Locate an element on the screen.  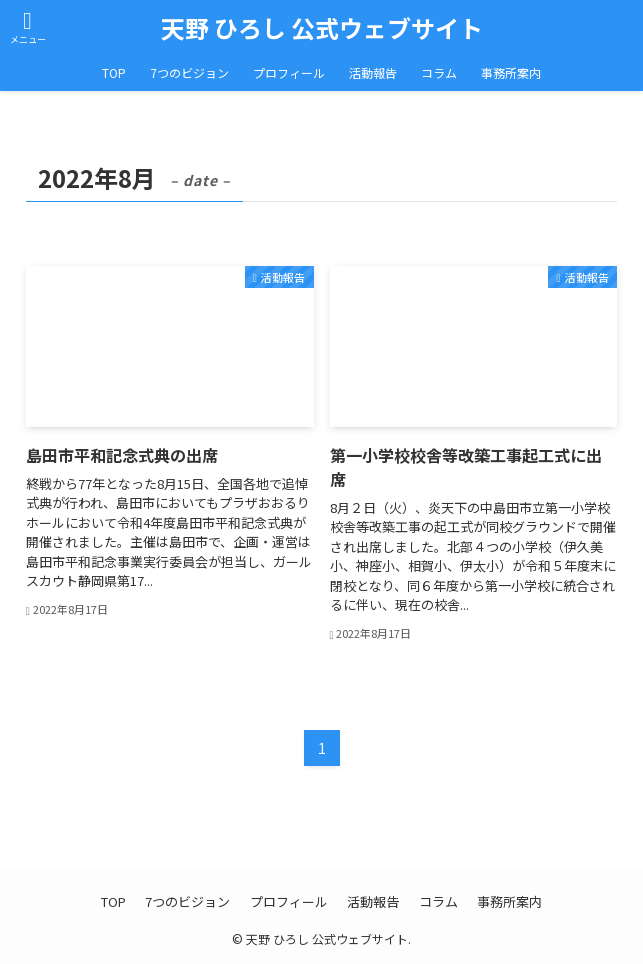
事務所案内 is located at coordinates (509, 901).